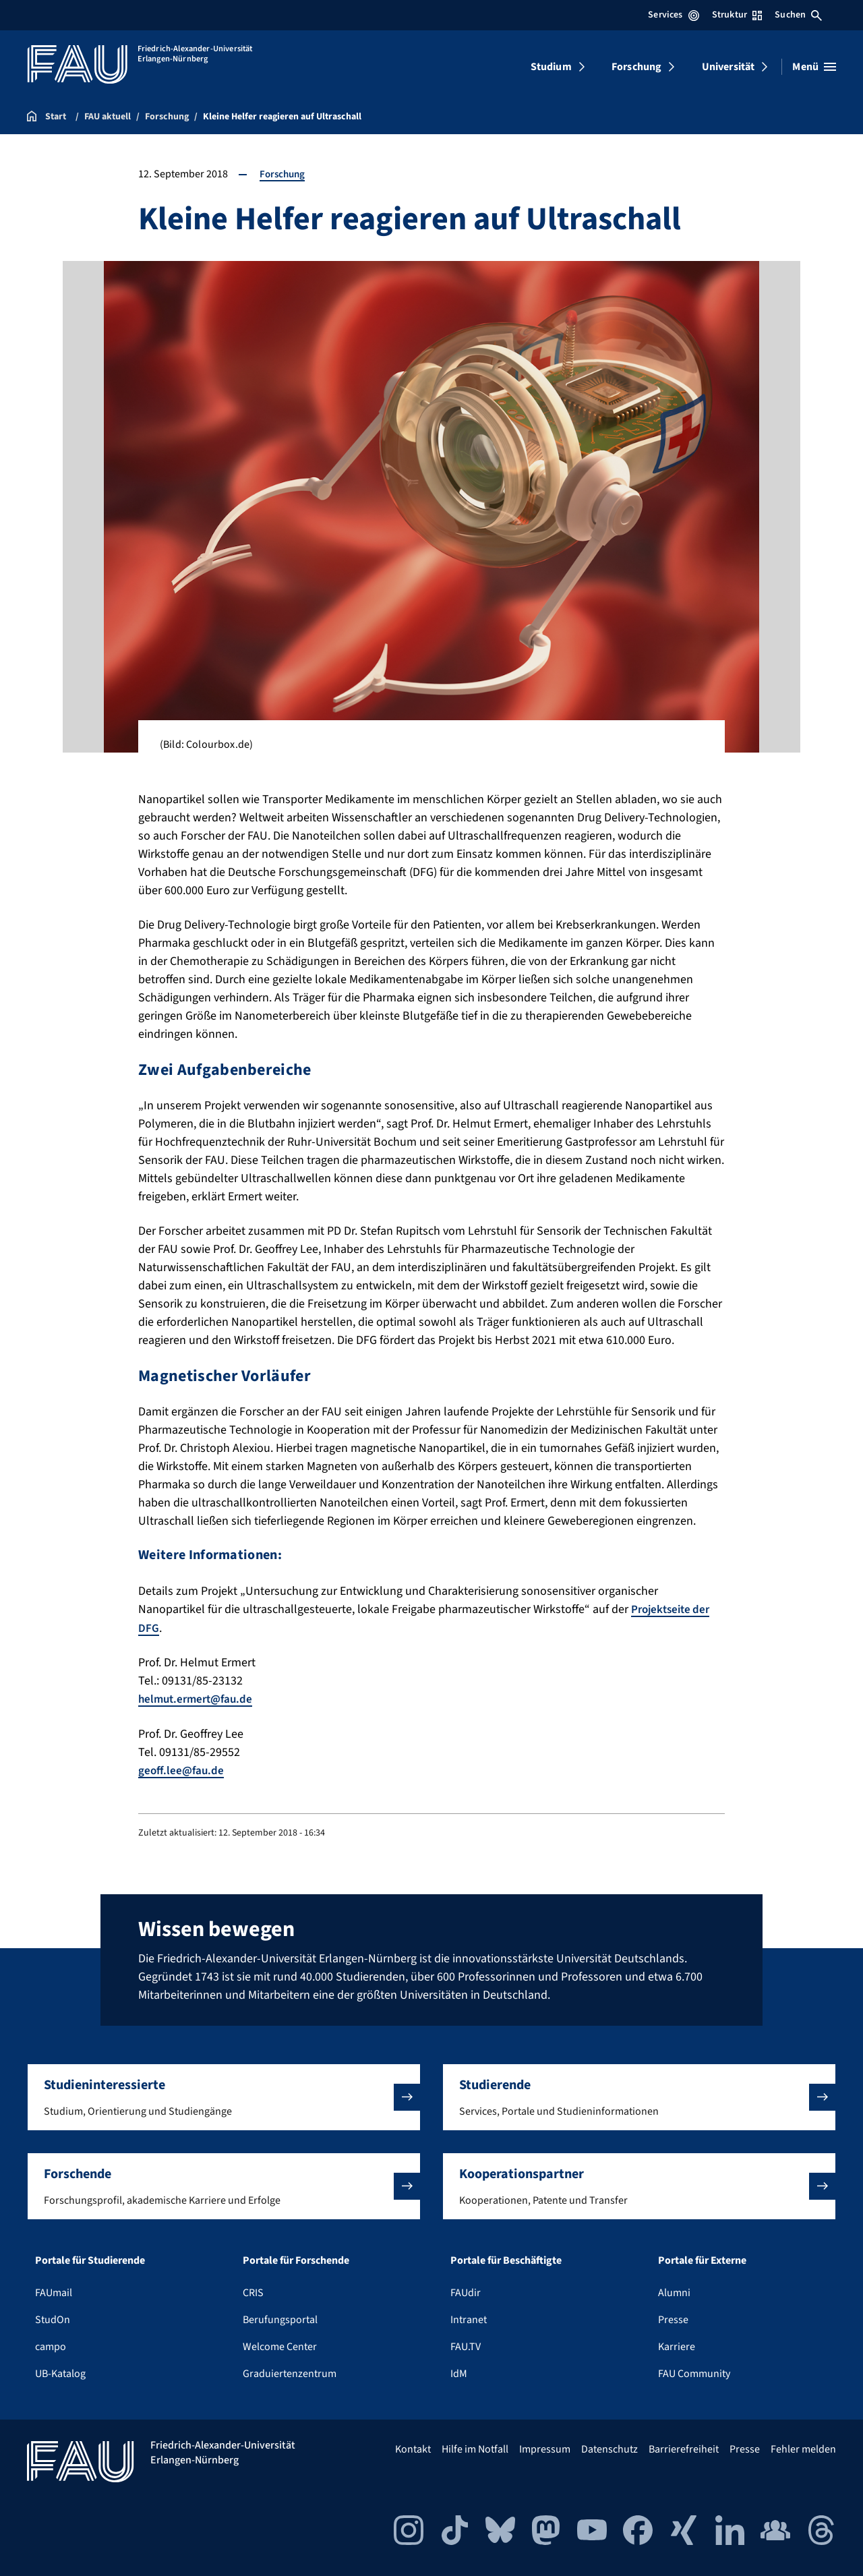 The image size is (863, 2576). Describe the element at coordinates (798, 15) in the screenshot. I see `Suchen` at that location.